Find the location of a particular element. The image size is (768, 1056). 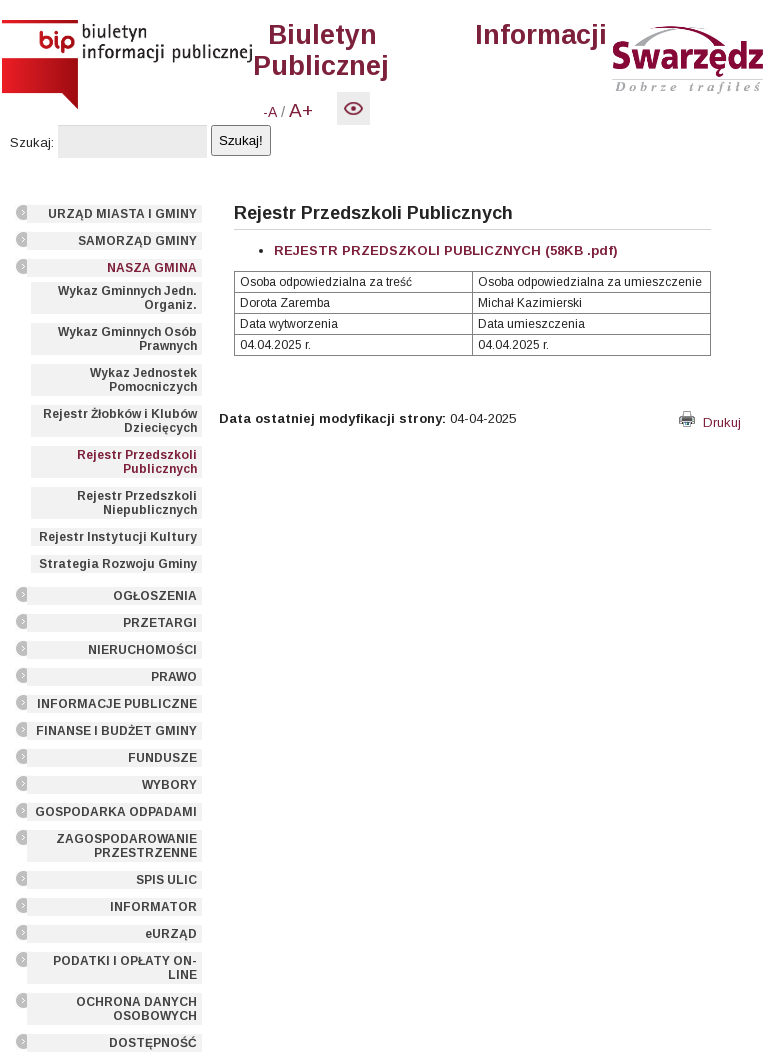

SPIS ULIC is located at coordinates (166, 880).